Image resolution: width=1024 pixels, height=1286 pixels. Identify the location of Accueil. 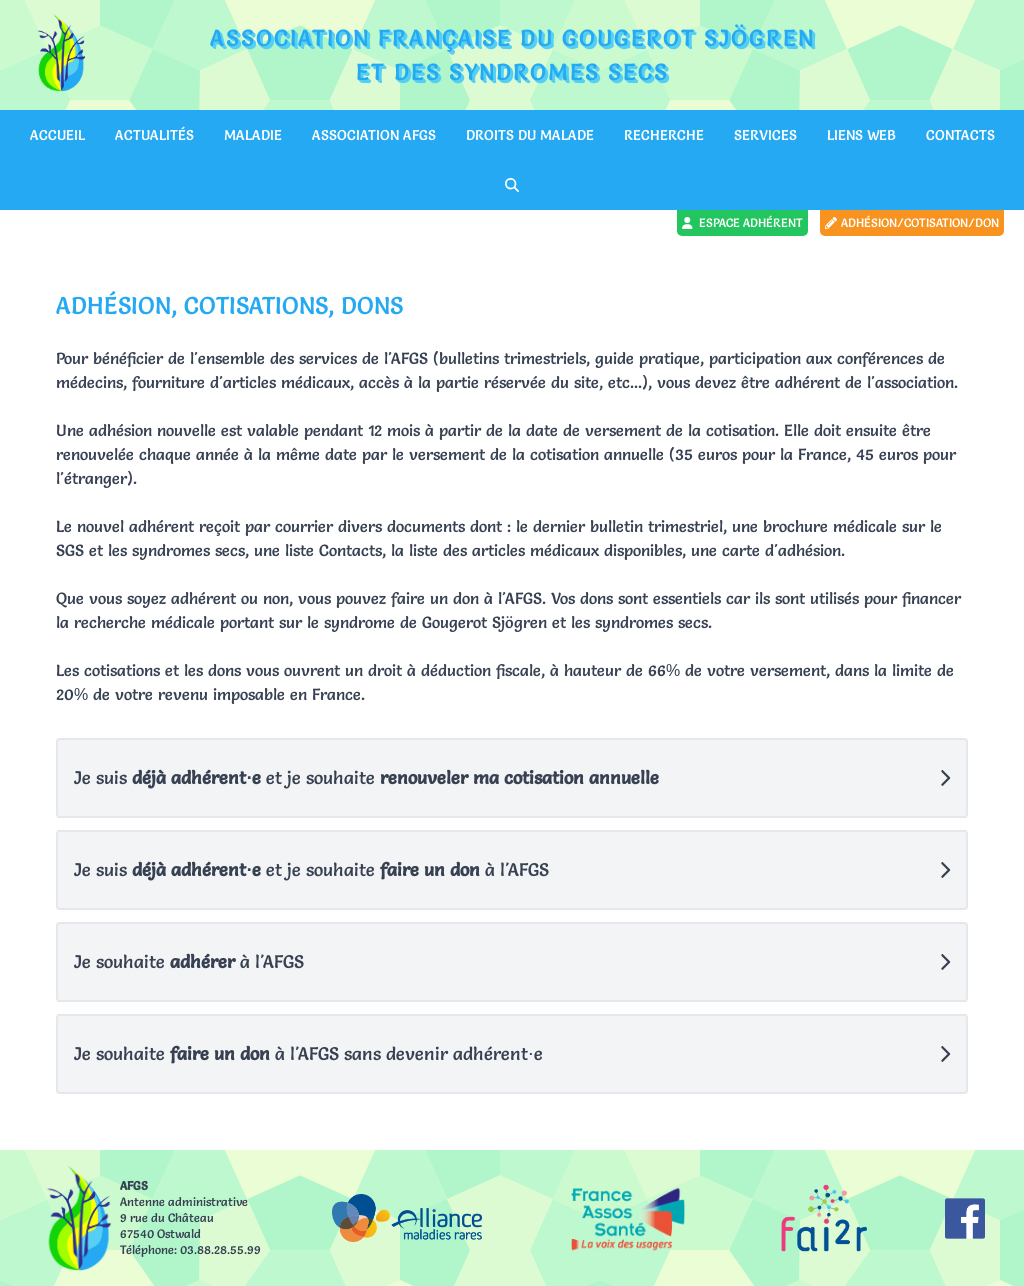
(57, 135).